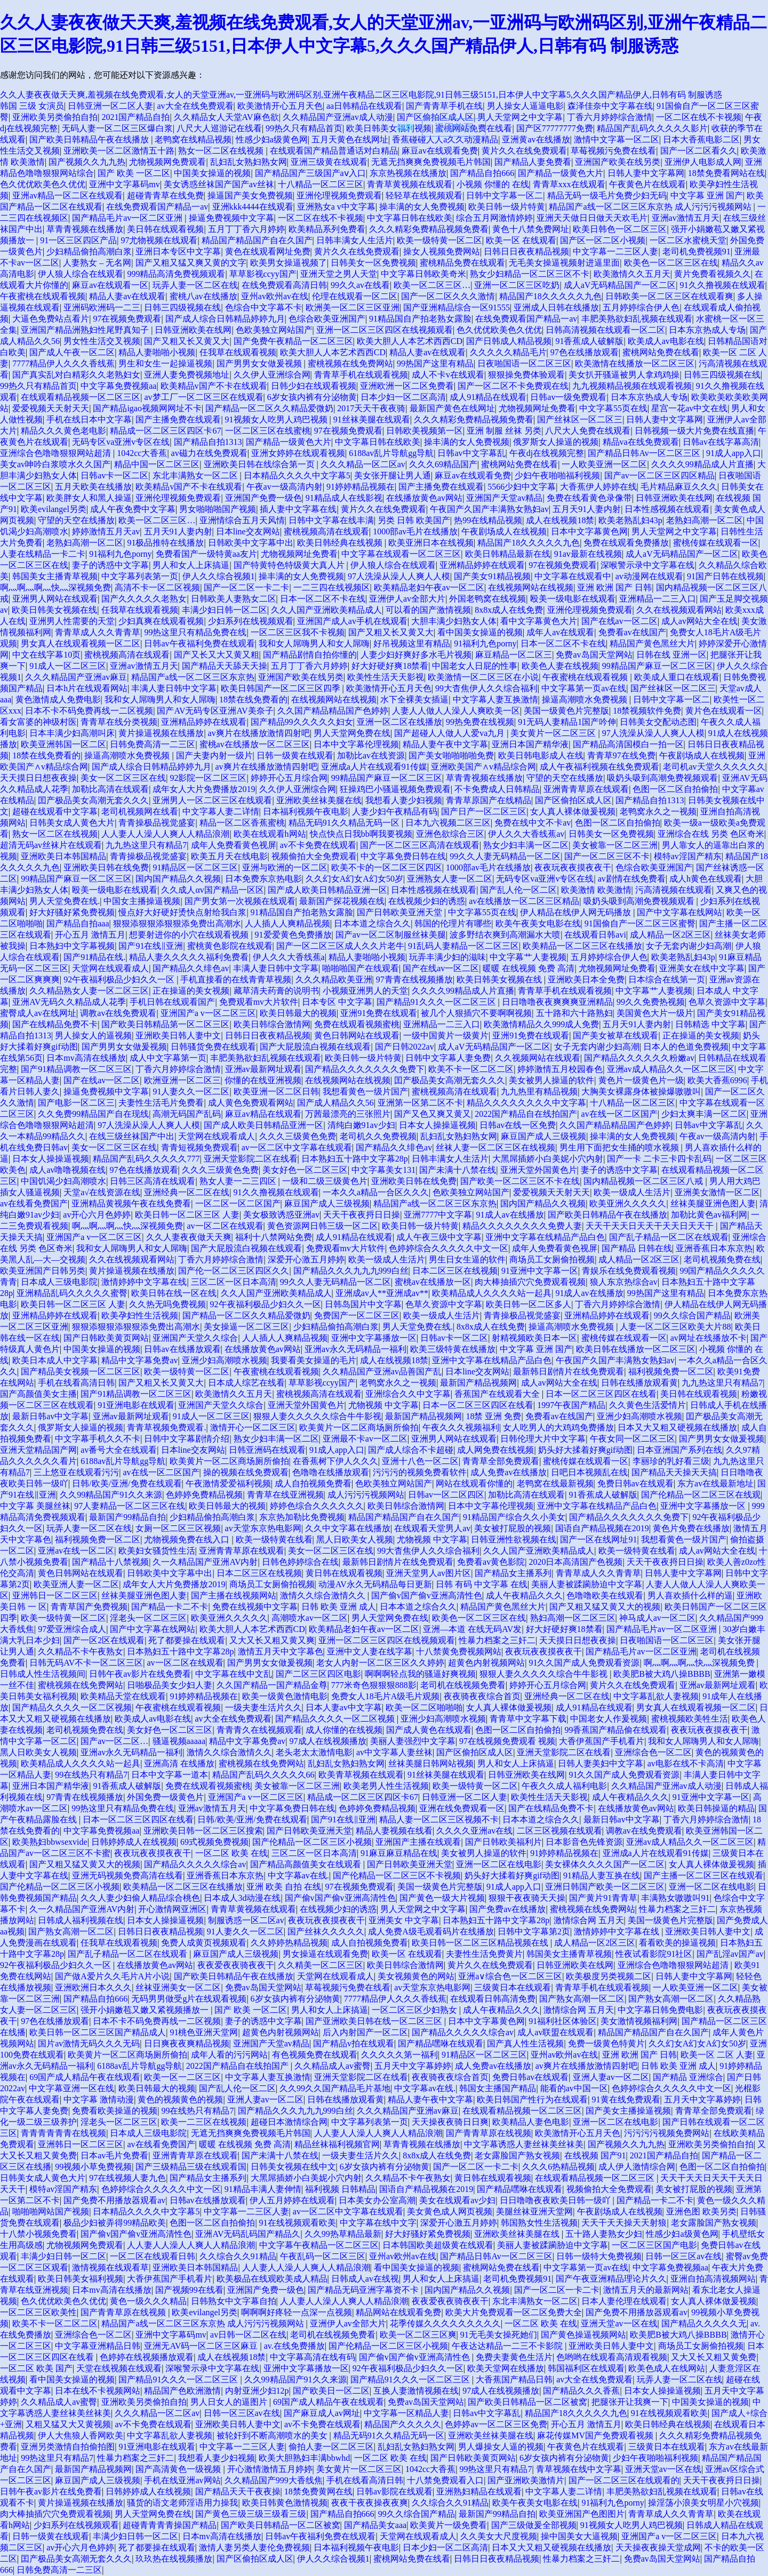  What do you see at coordinates (426, 1595) in the screenshot?
I see `国产偷v国产偷v亚洲高清性色` at bounding box center [426, 1595].